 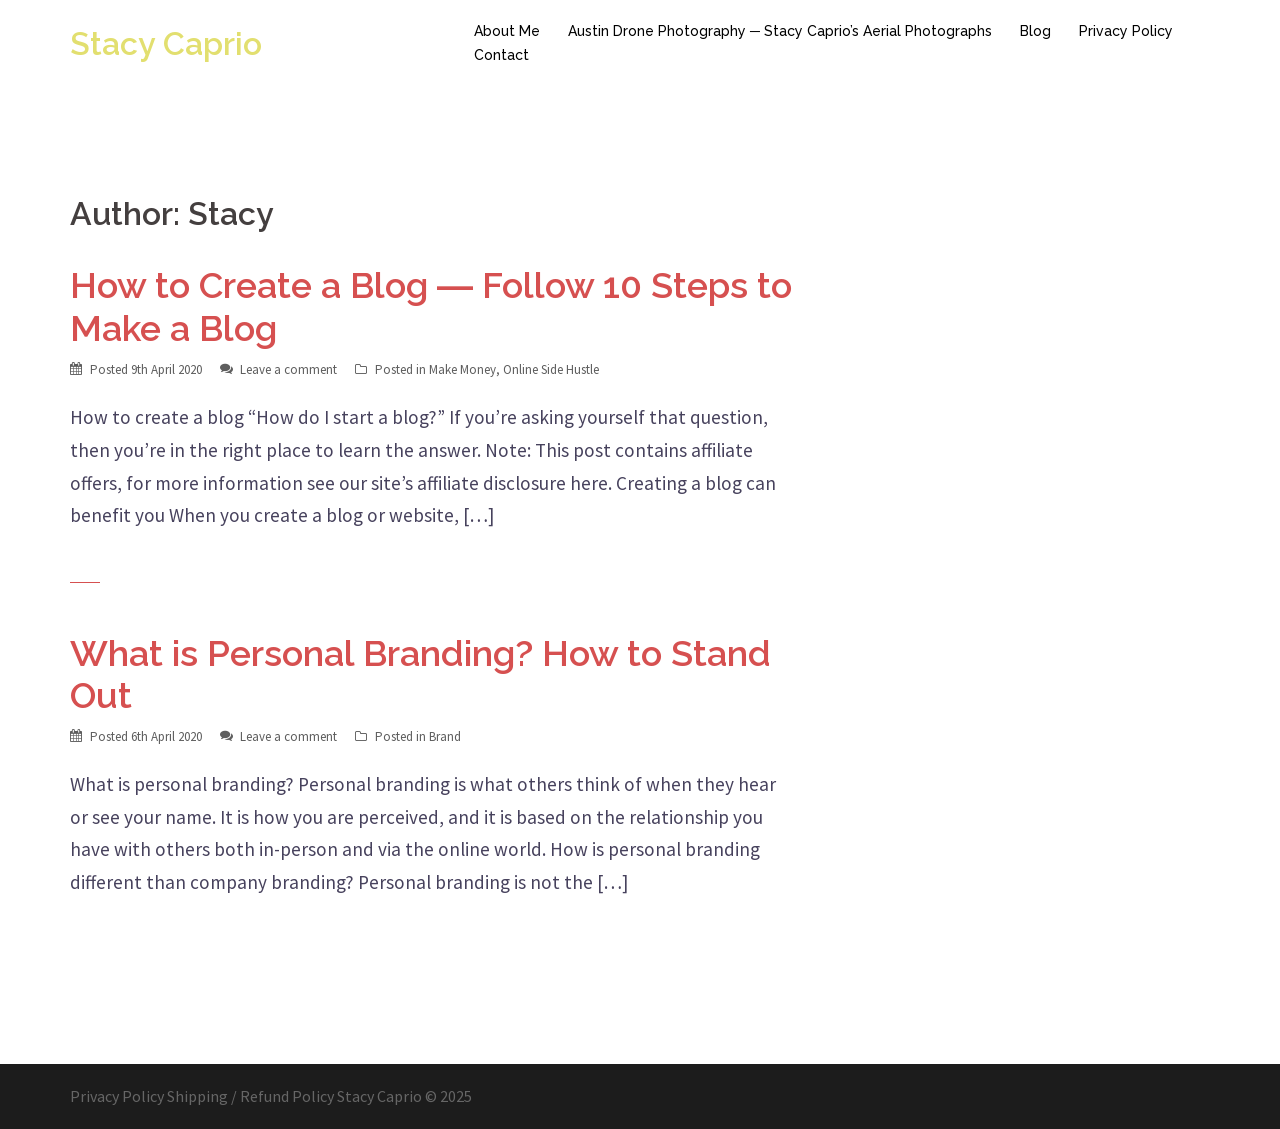 I want to click on About Me, so click(x=507, y=31).